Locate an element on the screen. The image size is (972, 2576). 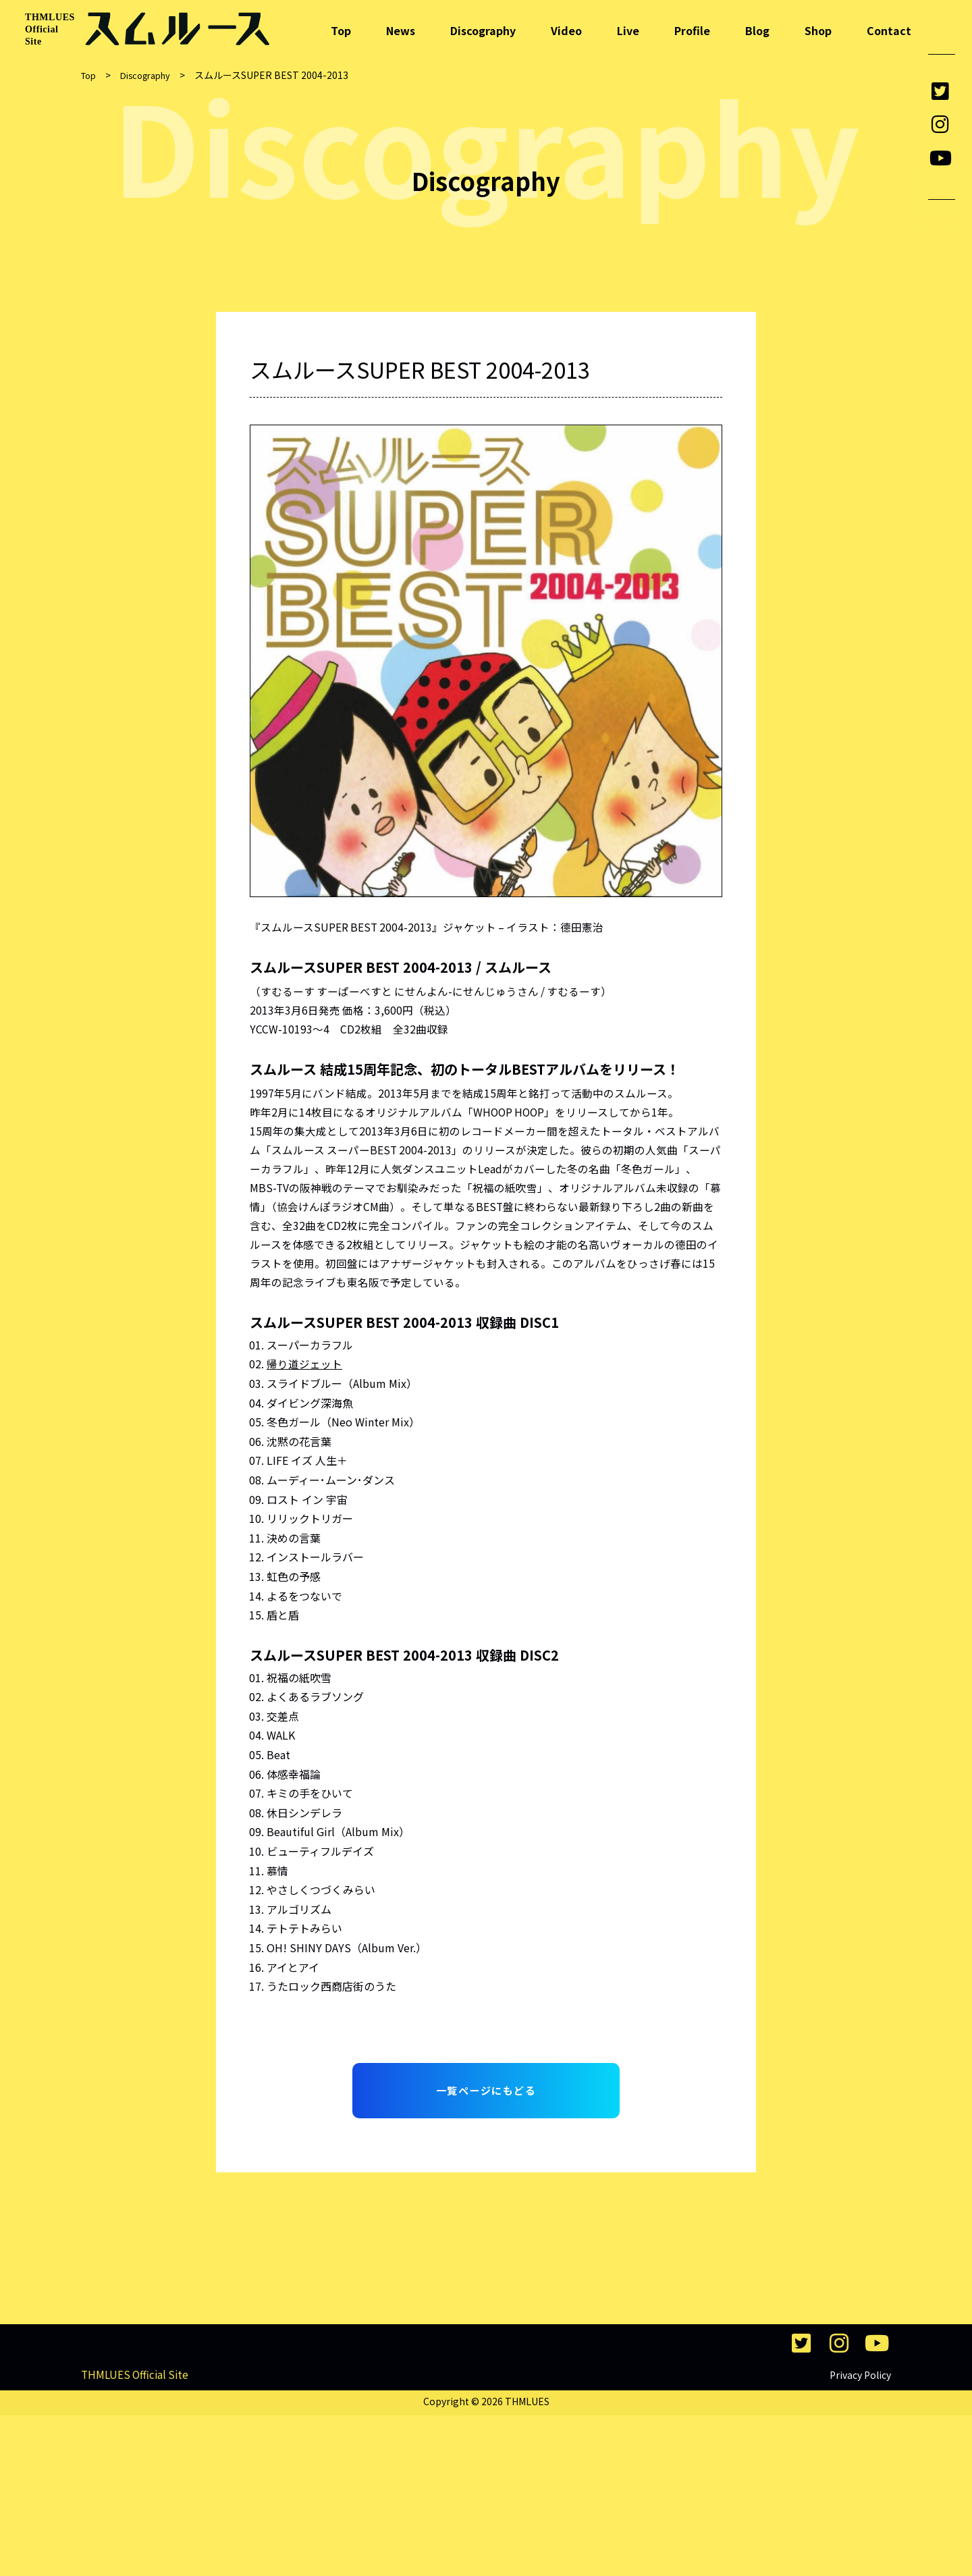
Profile is located at coordinates (692, 30).